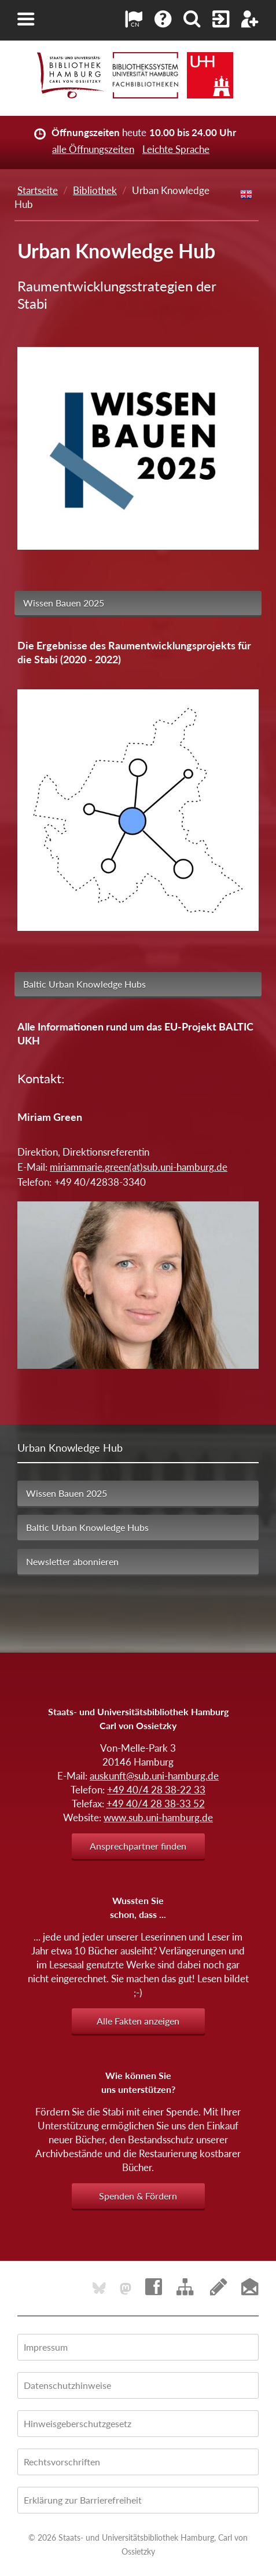 The image size is (276, 2576). Describe the element at coordinates (138, 2020) in the screenshot. I see `Alle Fakten anzeigen` at that location.